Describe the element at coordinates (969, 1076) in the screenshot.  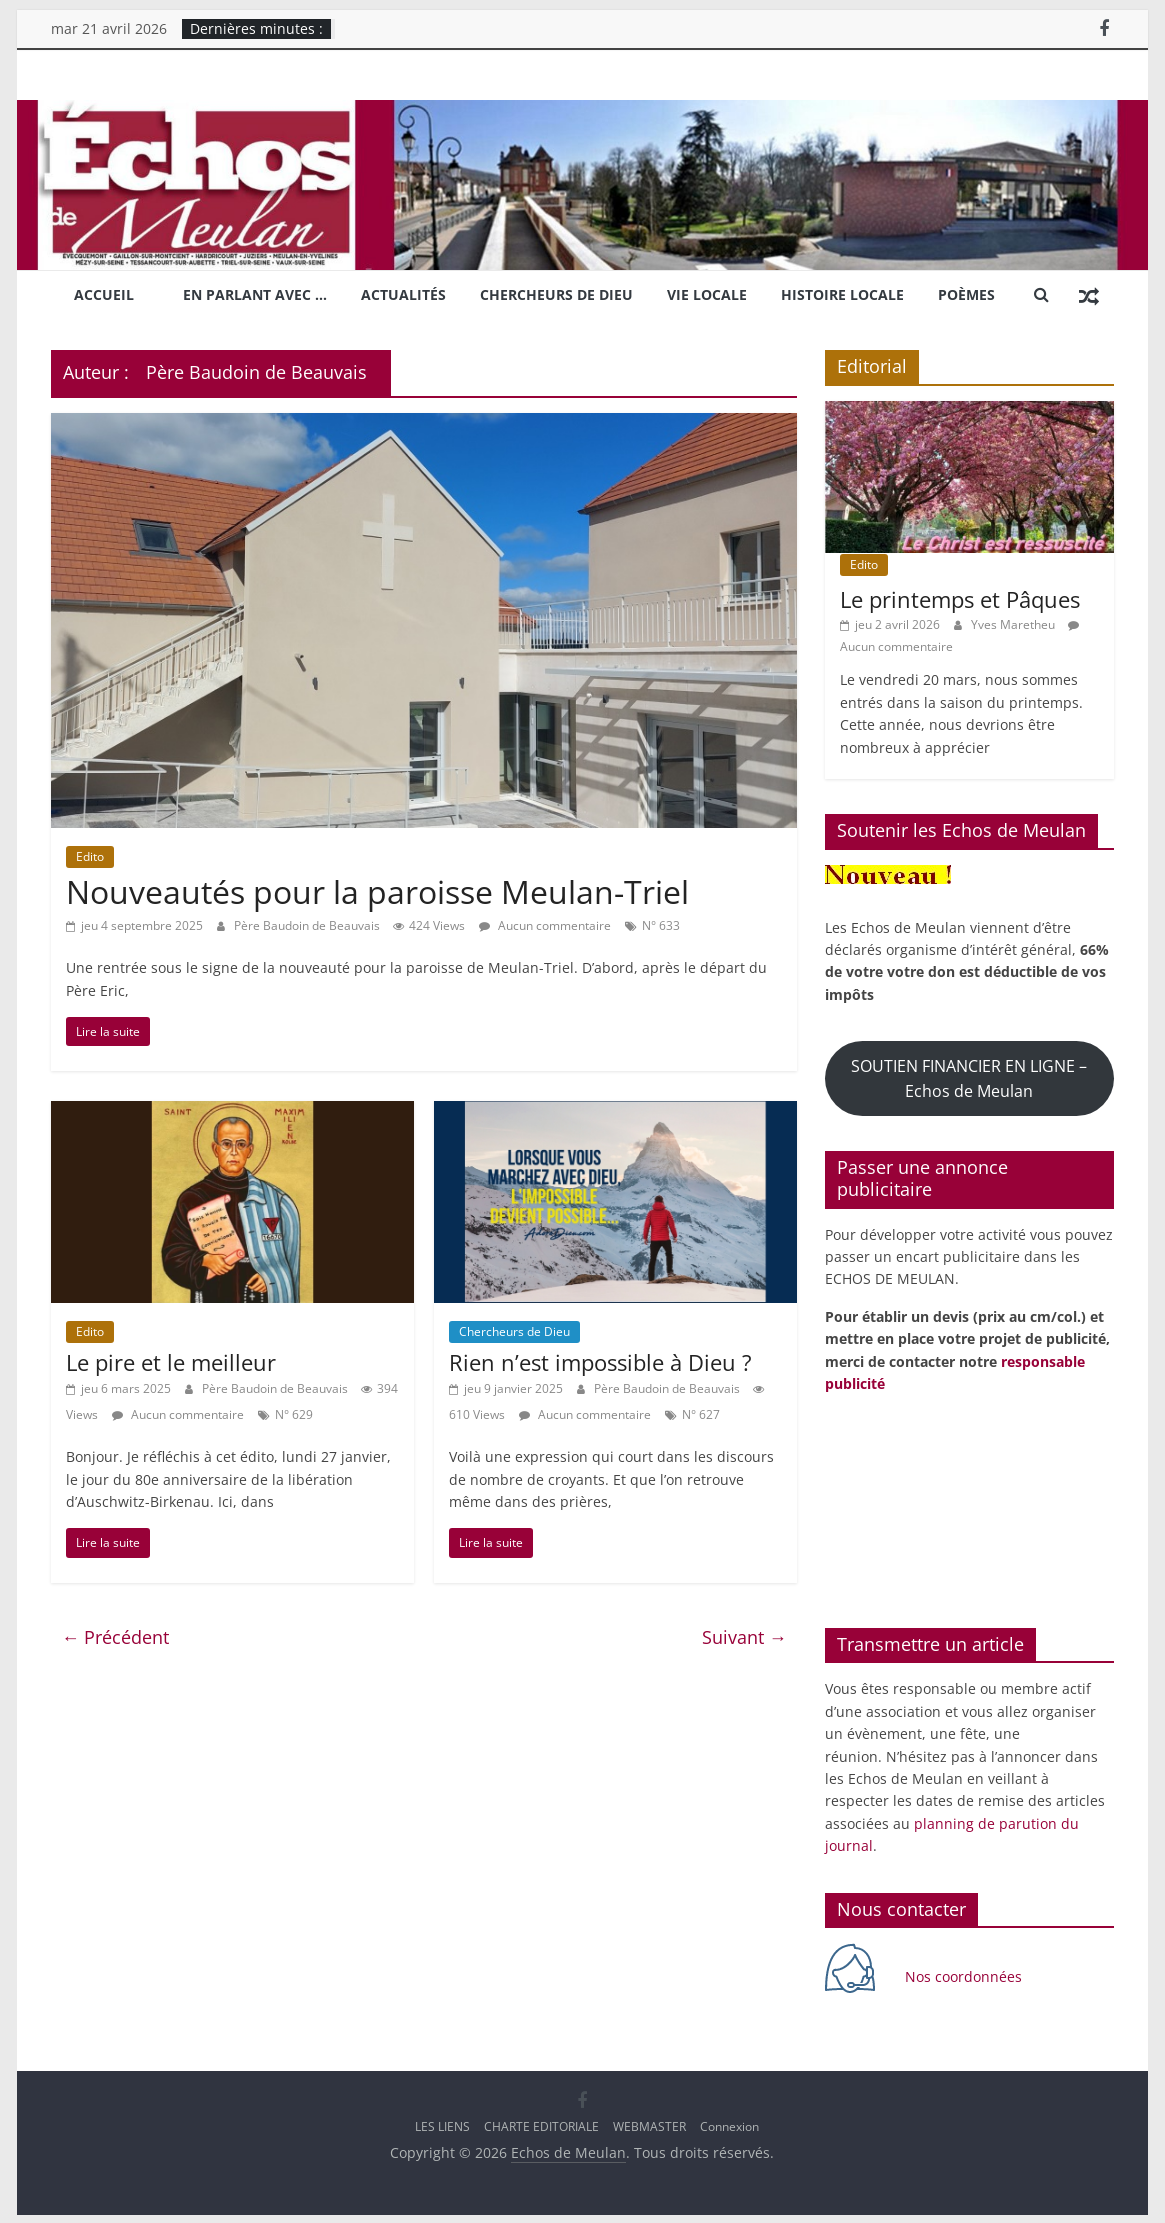
I see `SOUTIEN FINANCIER EN LIGNE – Echos de Meulan` at that location.